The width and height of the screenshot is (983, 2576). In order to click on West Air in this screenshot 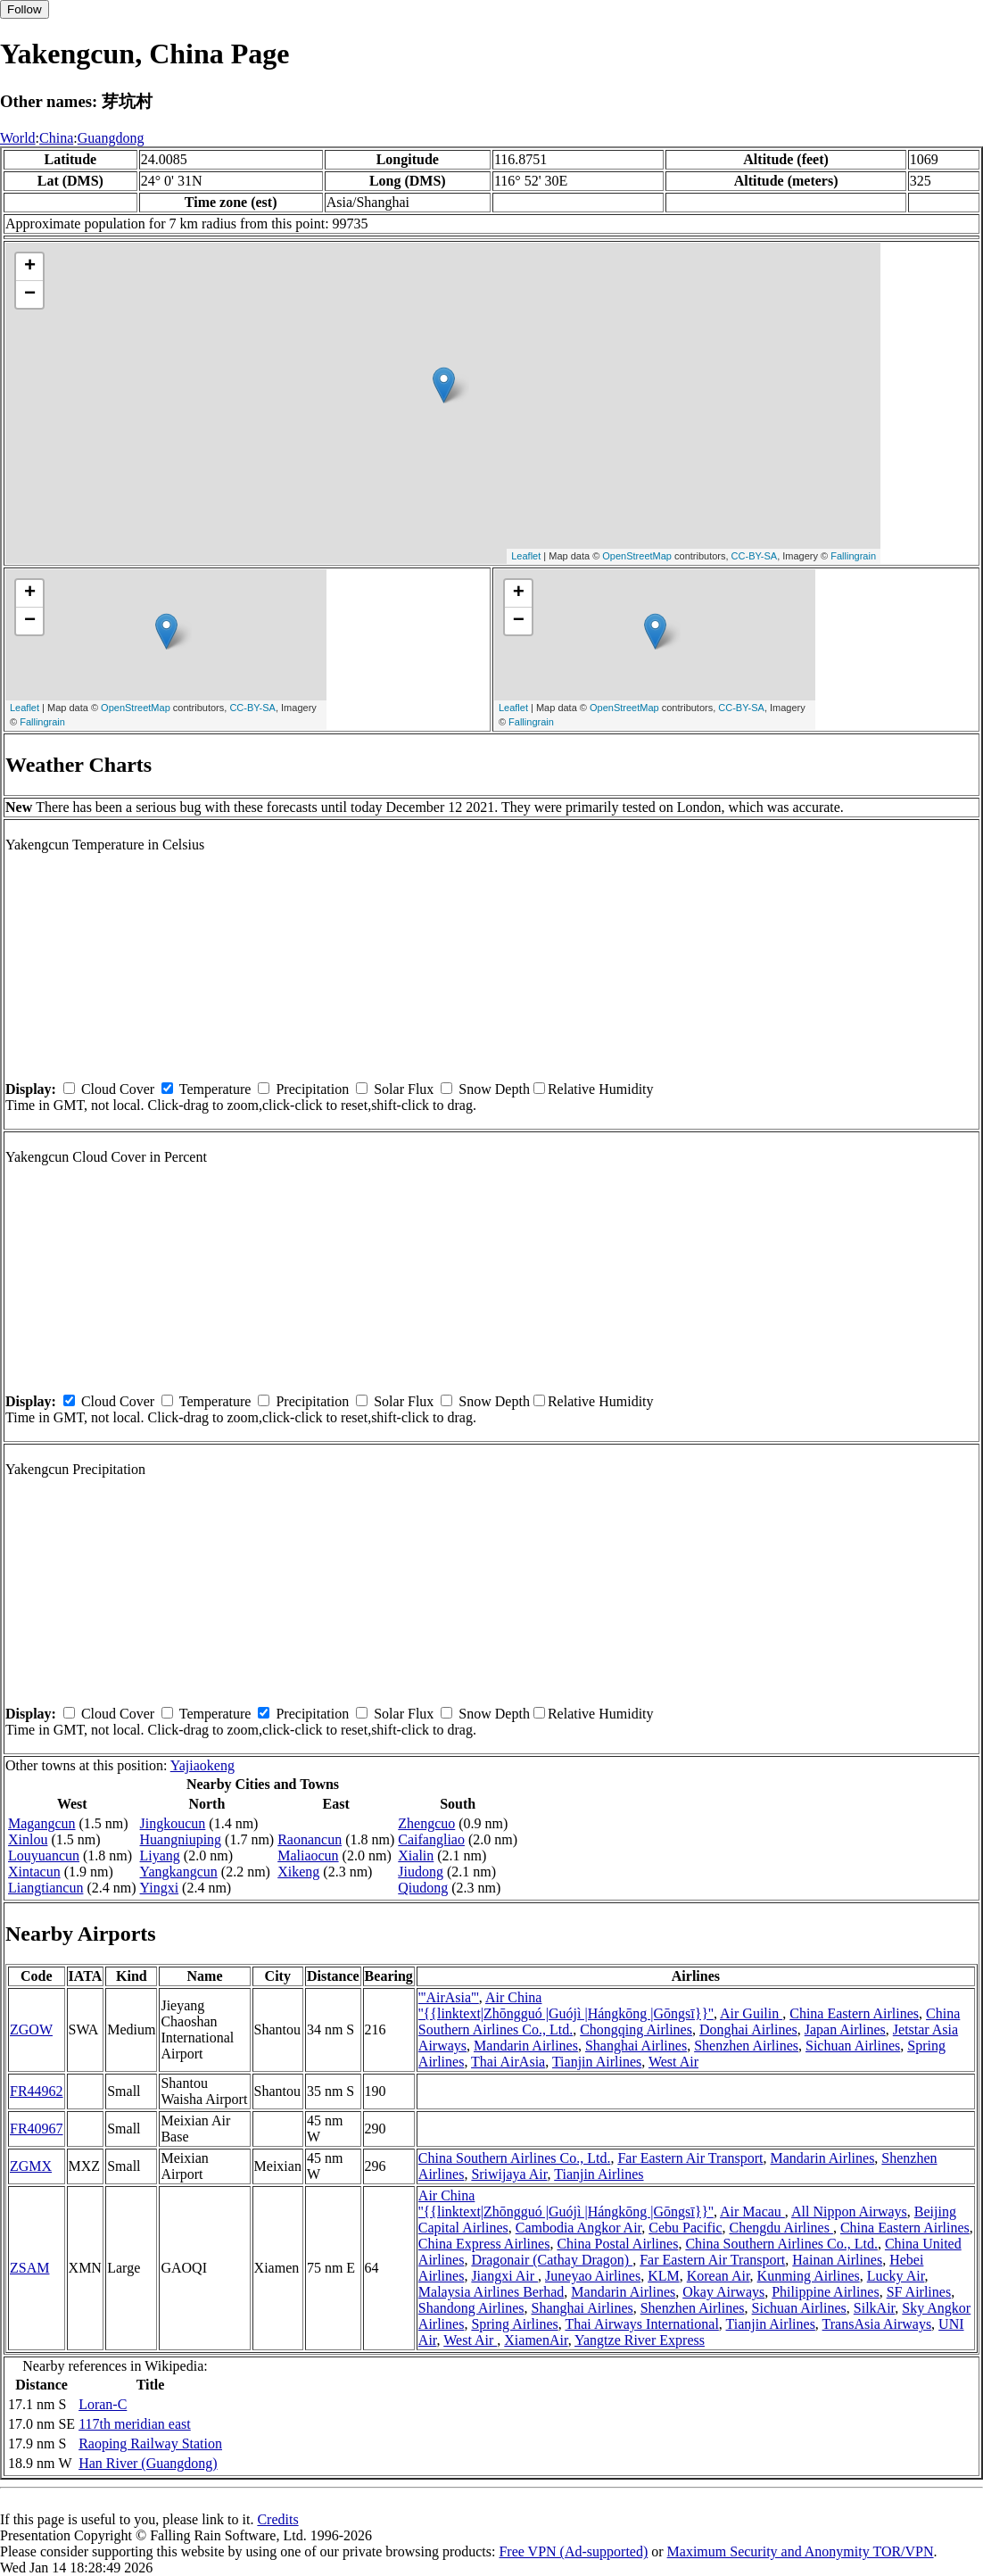, I will do `click(673, 2061)`.